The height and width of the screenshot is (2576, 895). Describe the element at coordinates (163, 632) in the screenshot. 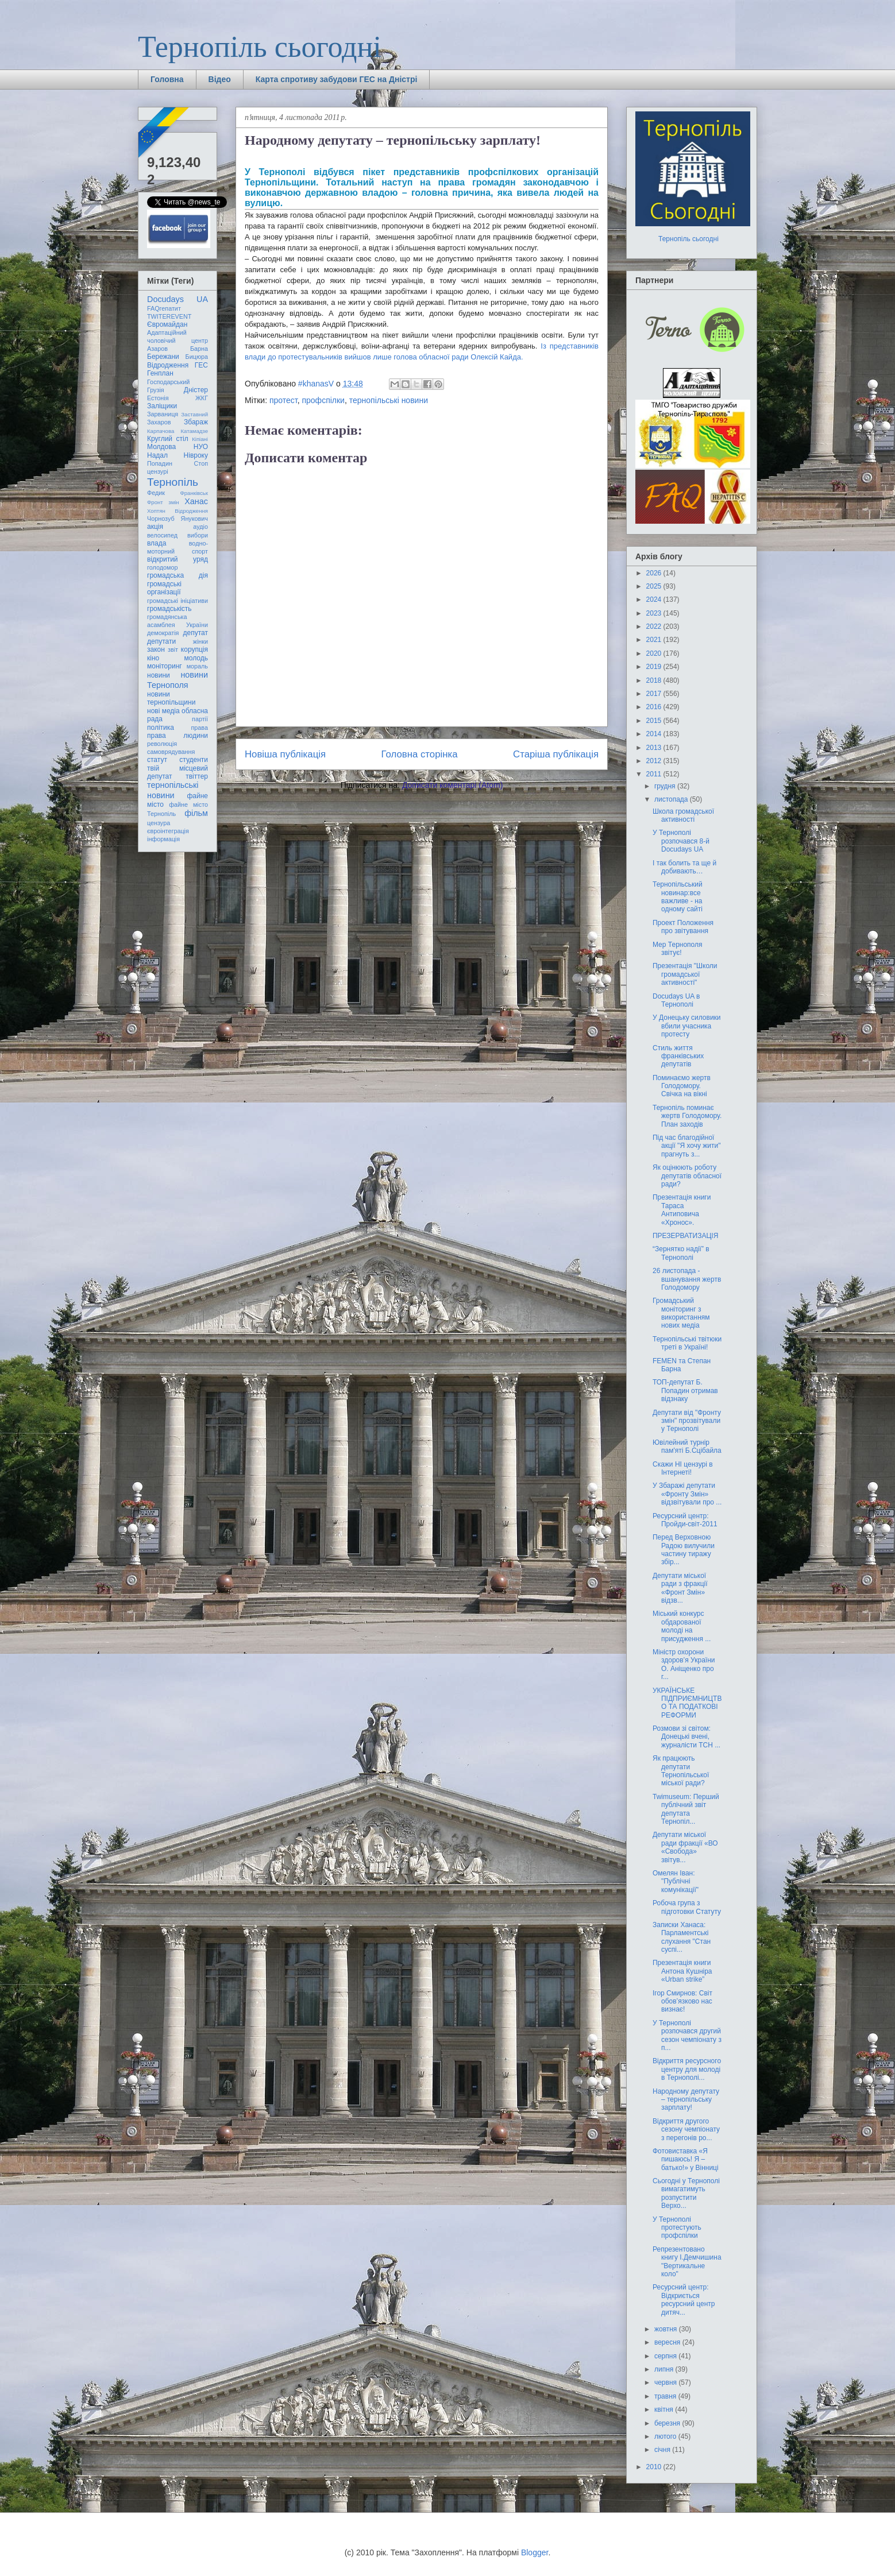

I see `демократія` at that location.